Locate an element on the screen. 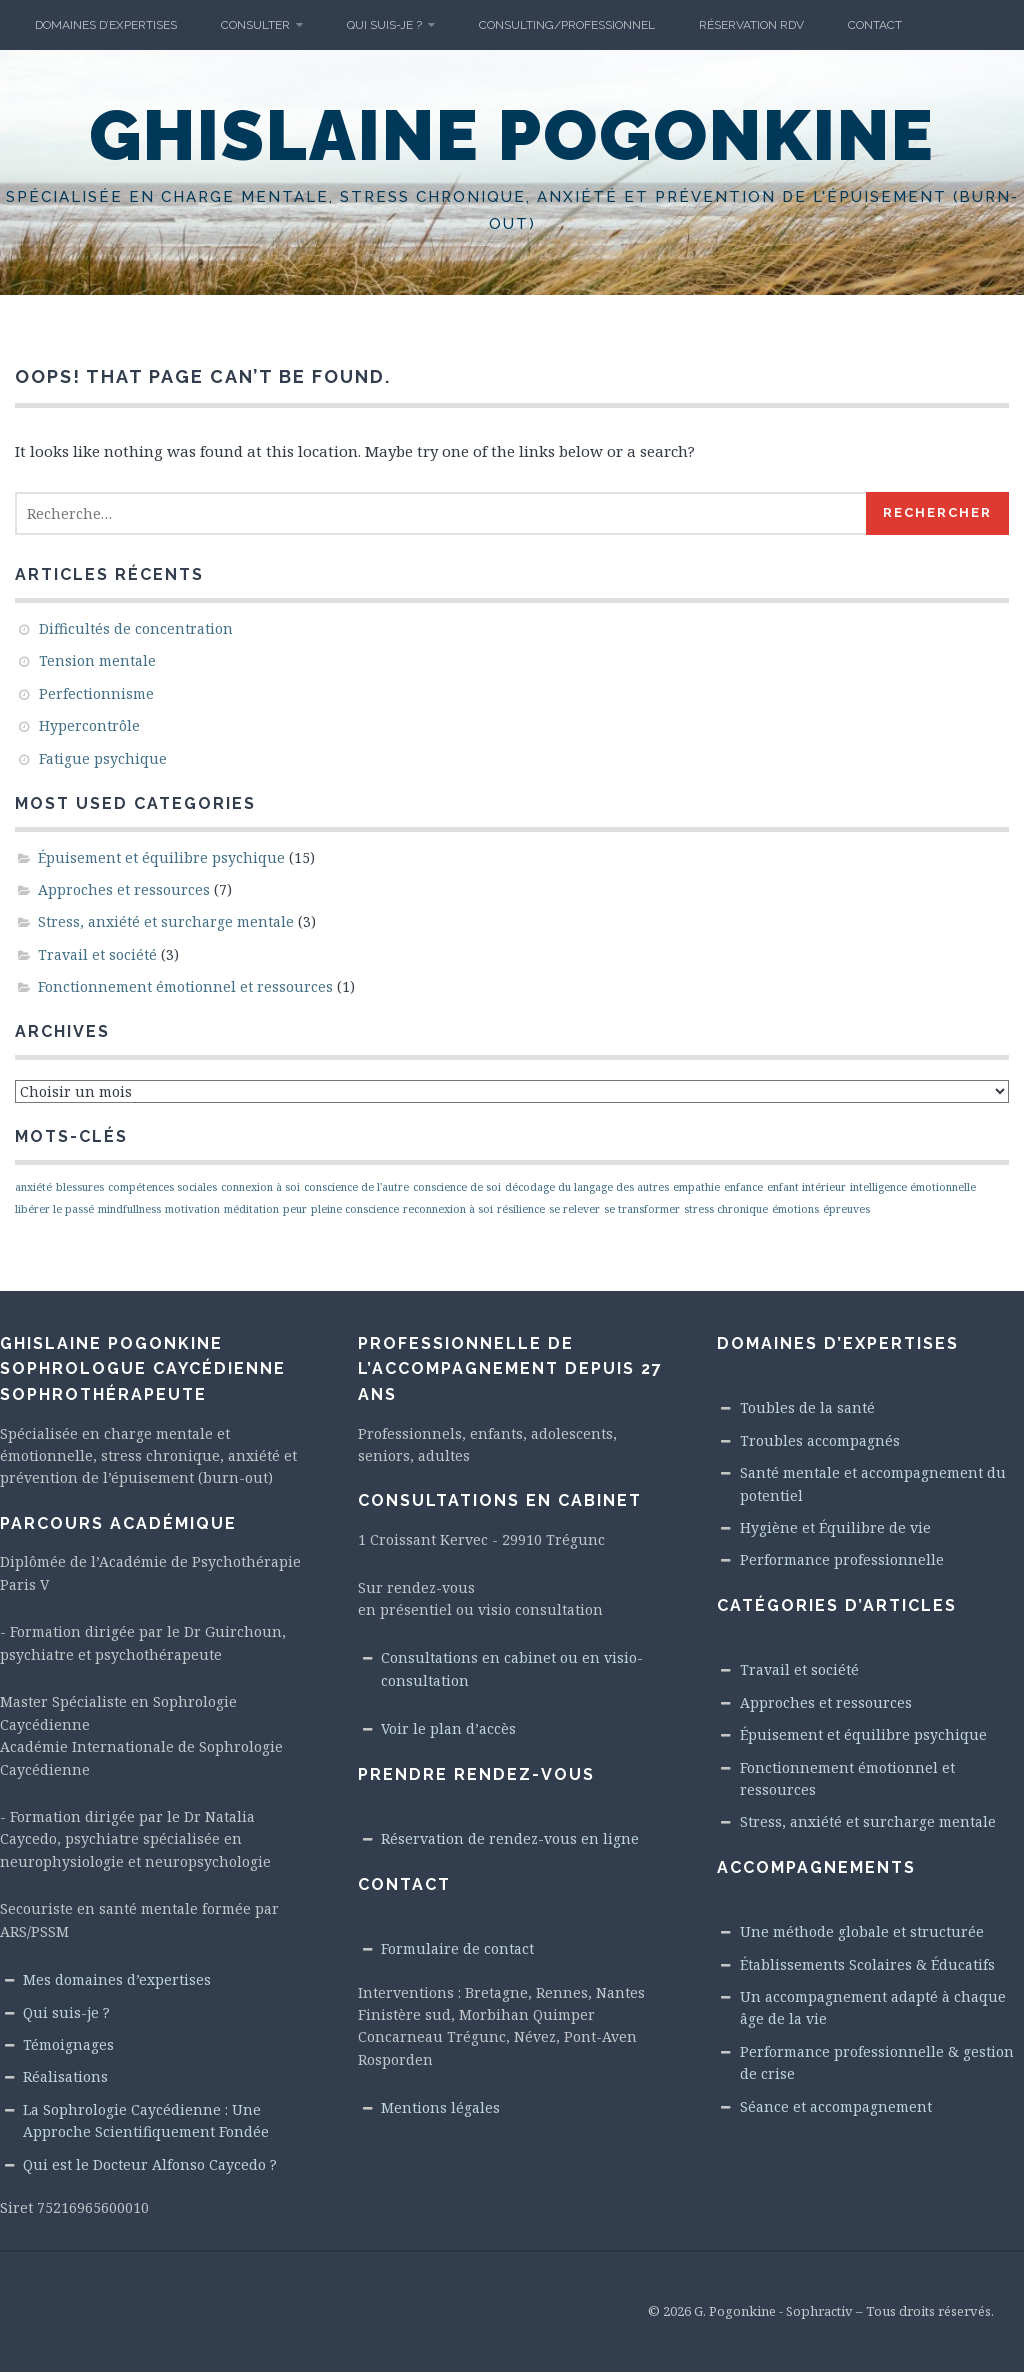  Témoignages is located at coordinates (68, 2044).